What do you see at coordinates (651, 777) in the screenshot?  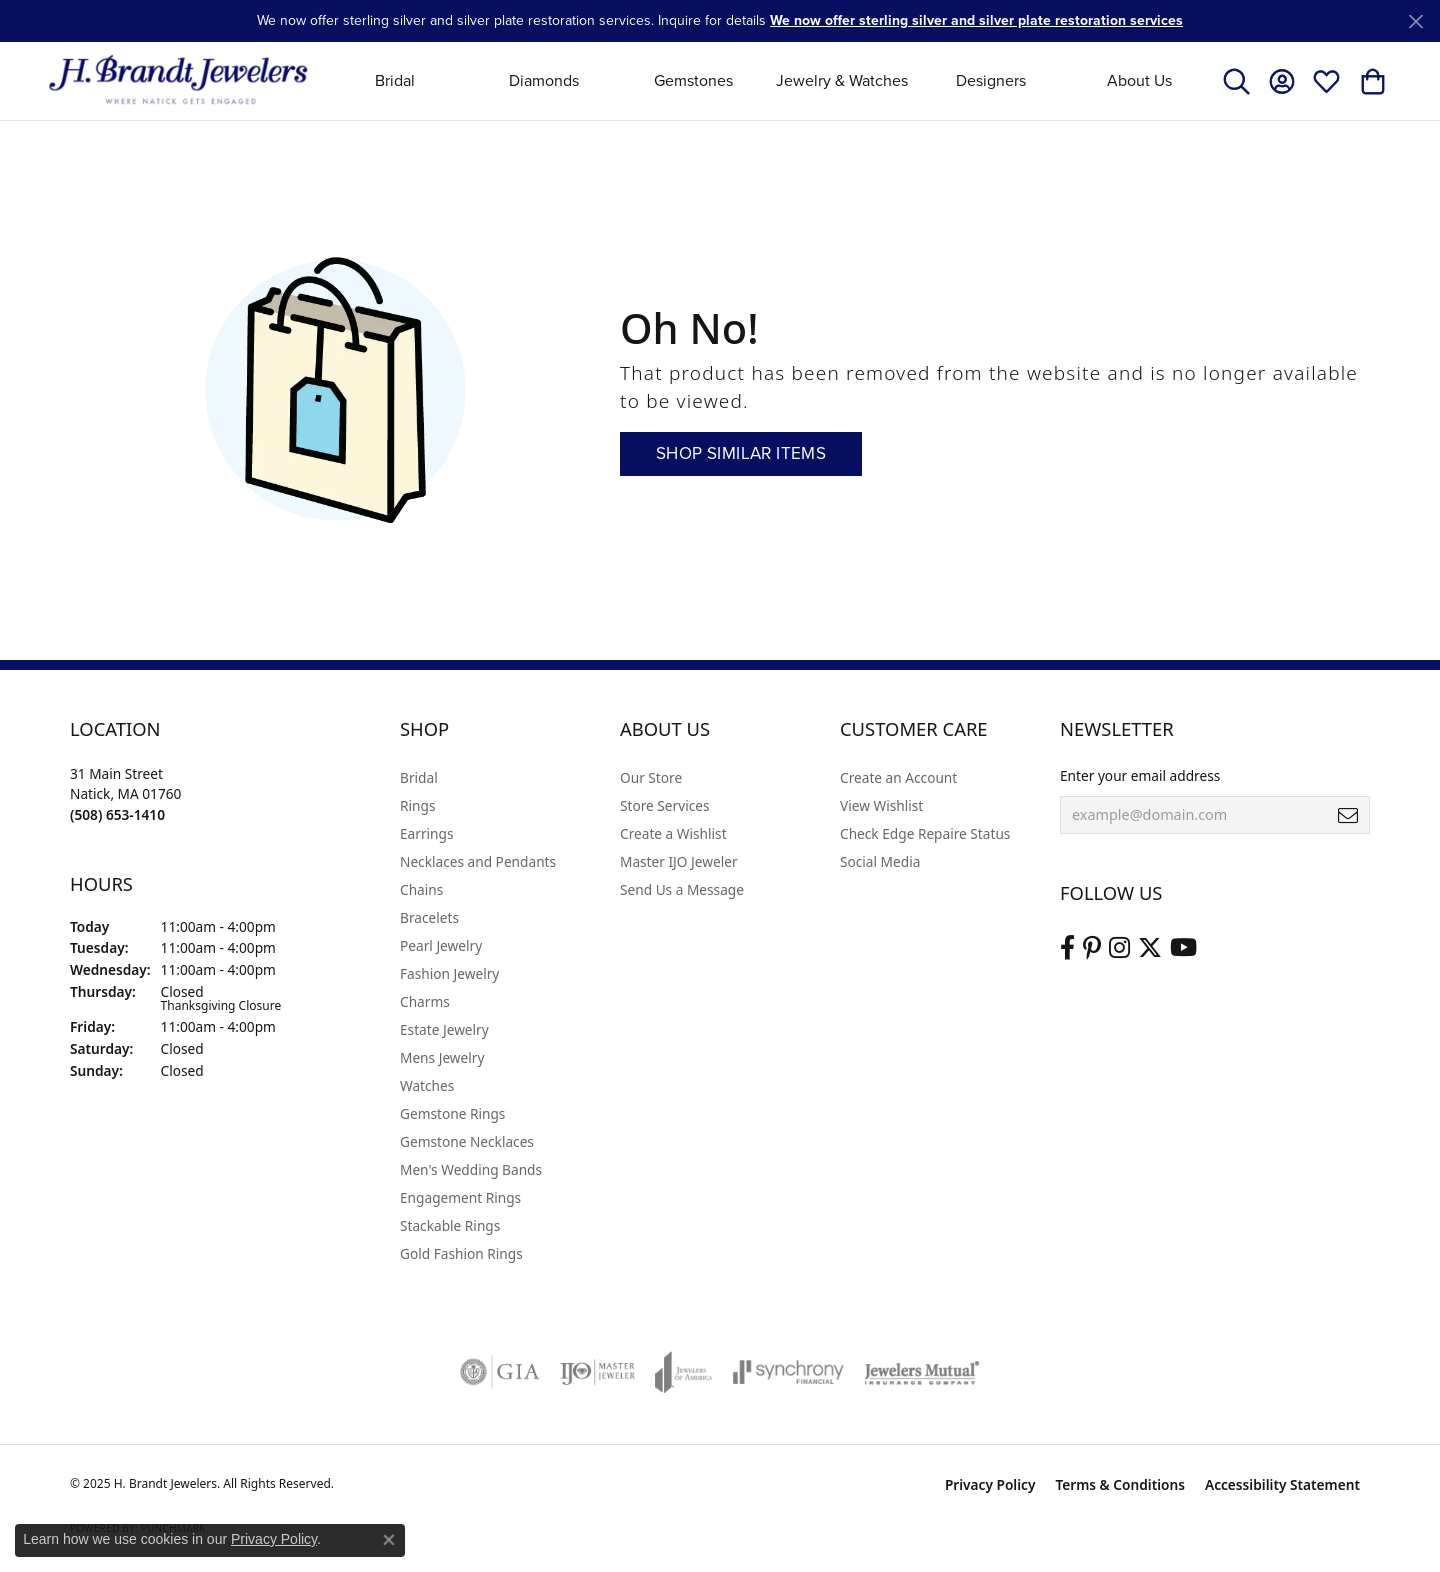 I see `Our Store` at bounding box center [651, 777].